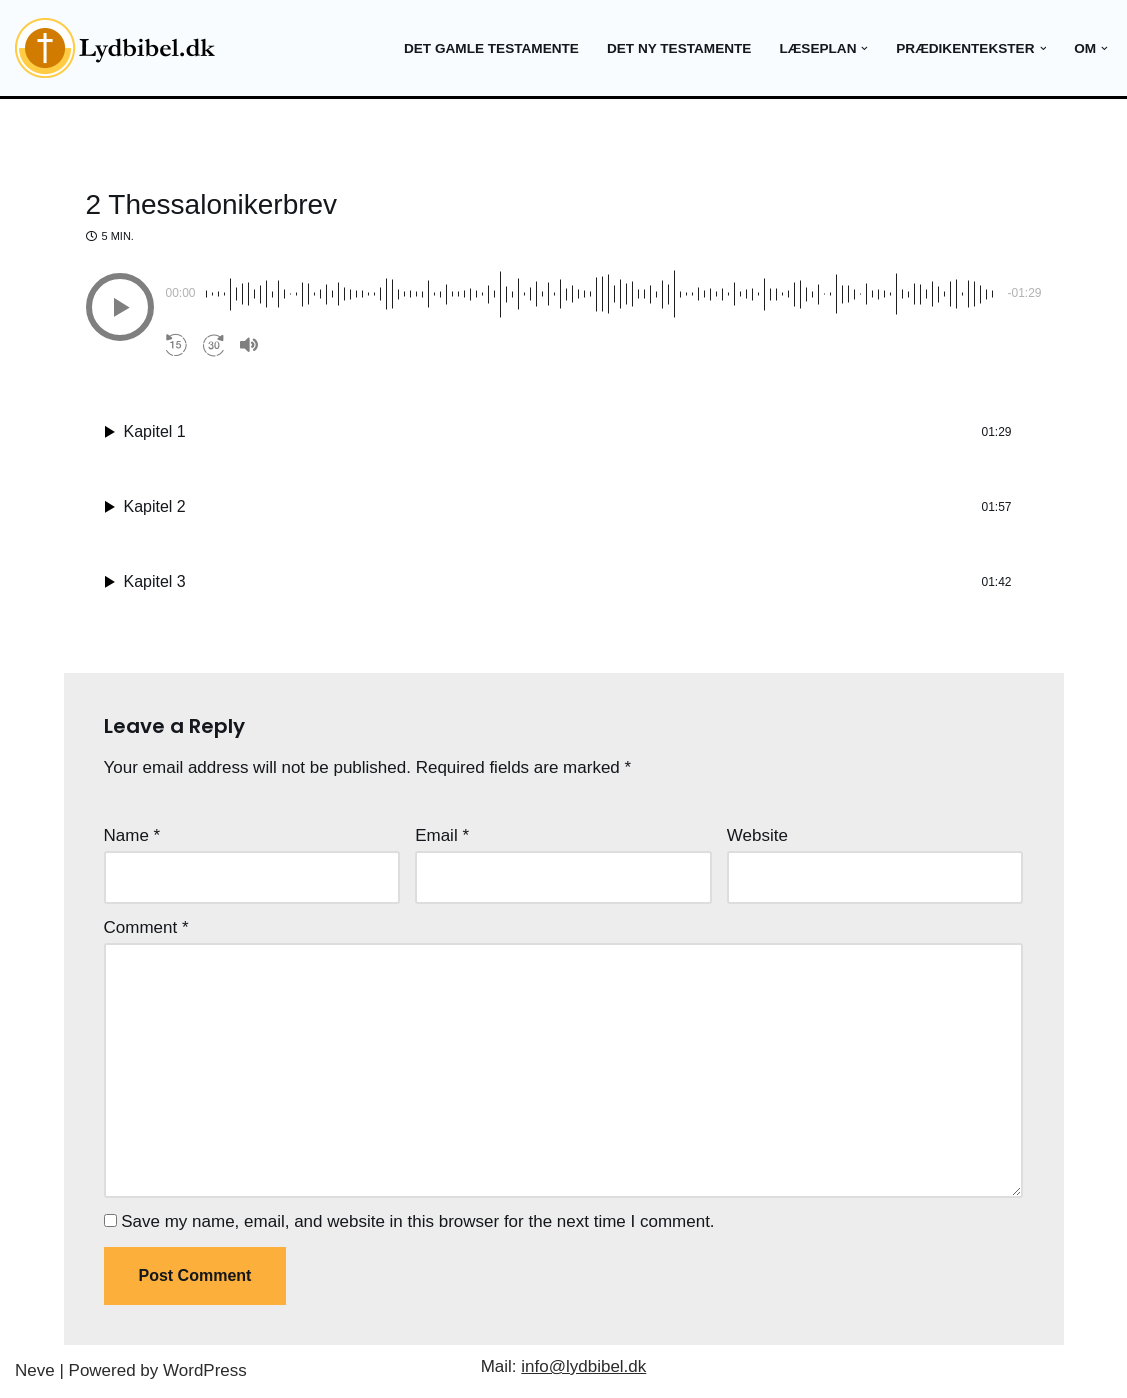 Image resolution: width=1127 pixels, height=1398 pixels. Describe the element at coordinates (205, 1370) in the screenshot. I see `WordPress` at that location.